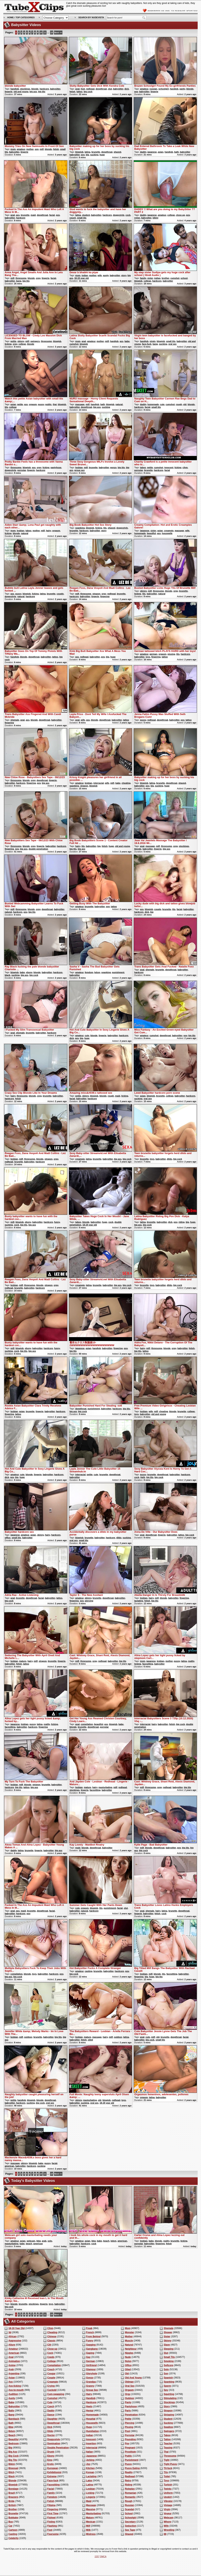 Image resolution: width=201 pixels, height=2576 pixels. What do you see at coordinates (128, 2472) in the screenshot?
I see `Reality` at bounding box center [128, 2472].